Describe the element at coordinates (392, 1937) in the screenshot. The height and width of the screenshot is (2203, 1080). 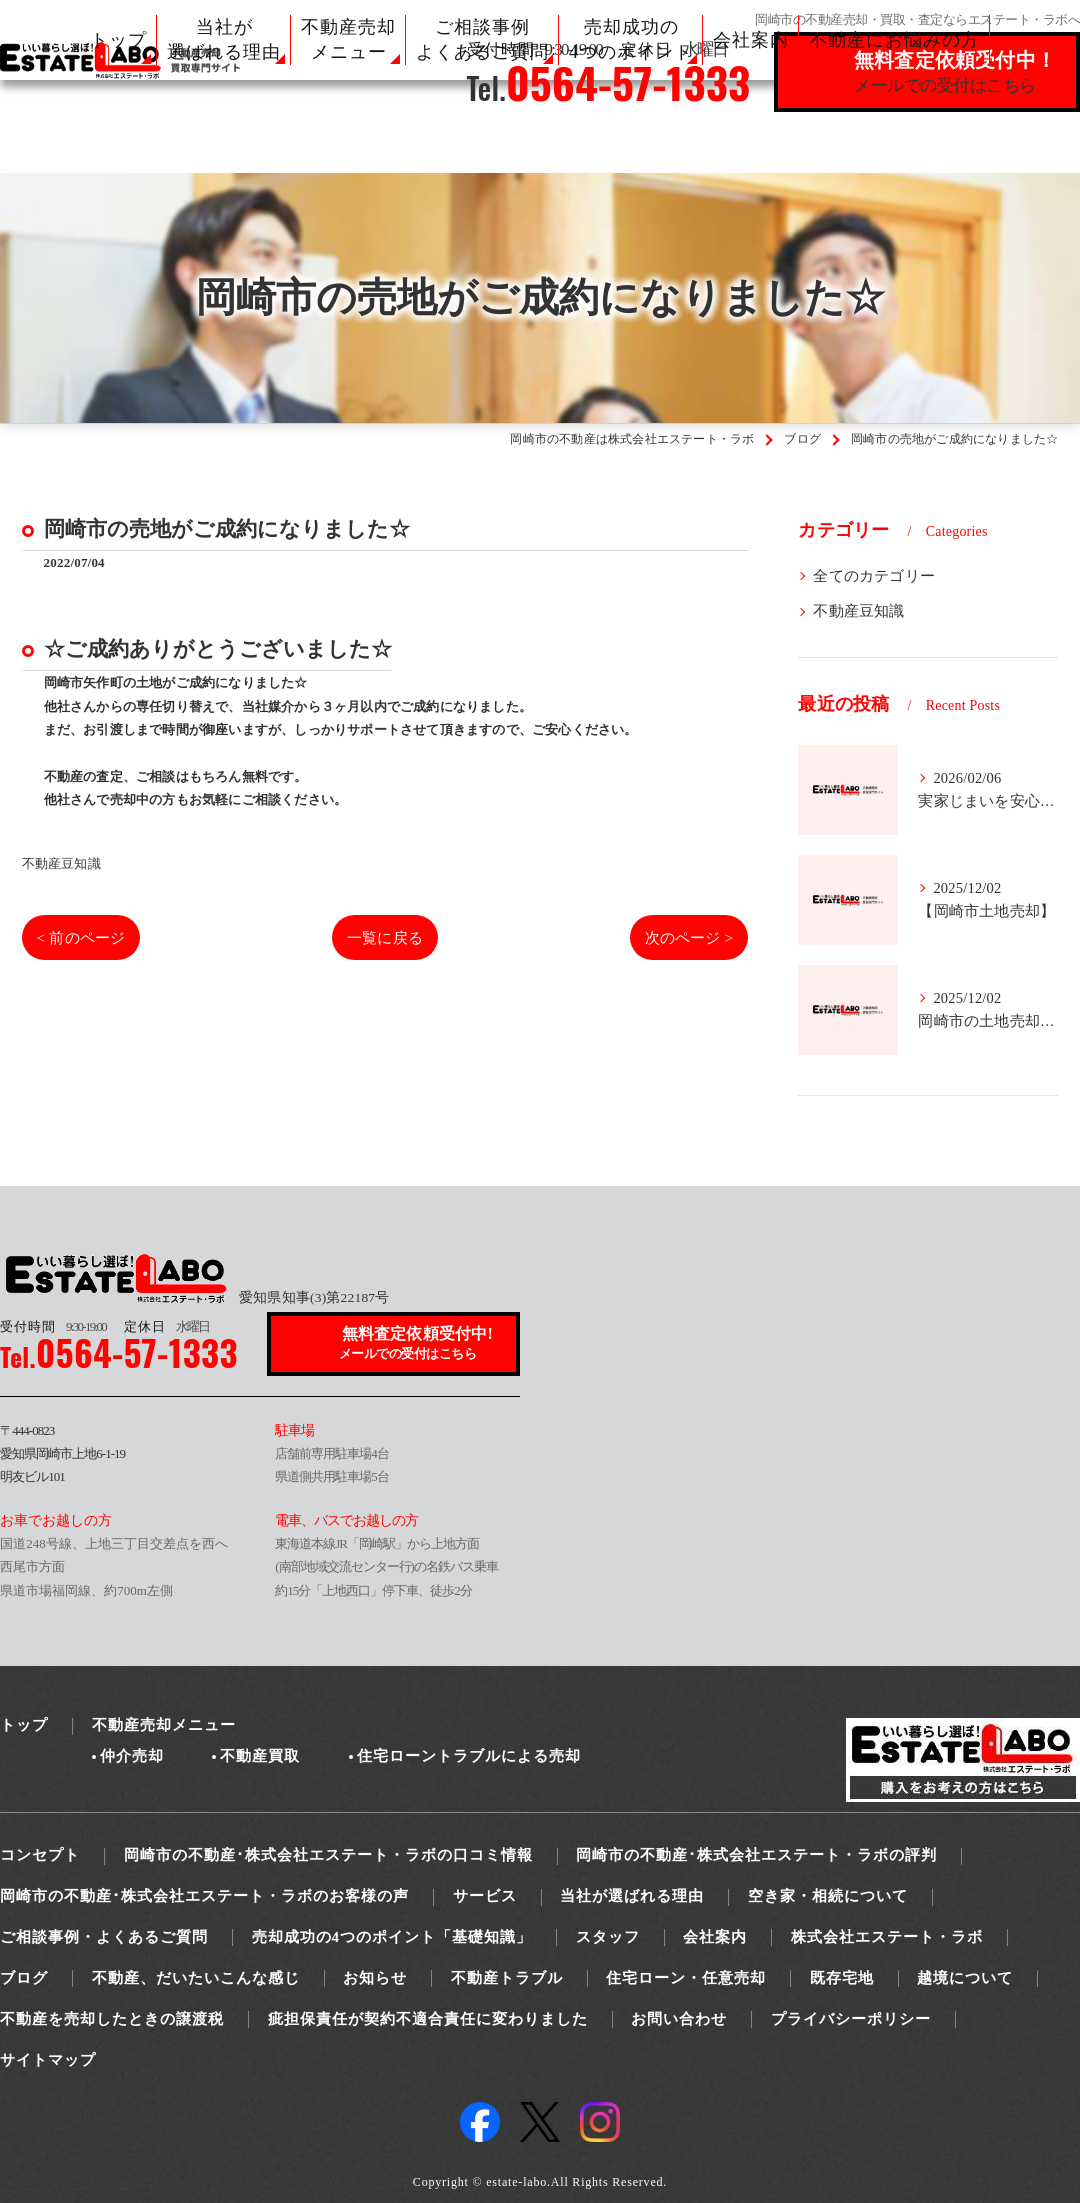
I see `売却成功の4つのポイント「基礎知識」` at that location.